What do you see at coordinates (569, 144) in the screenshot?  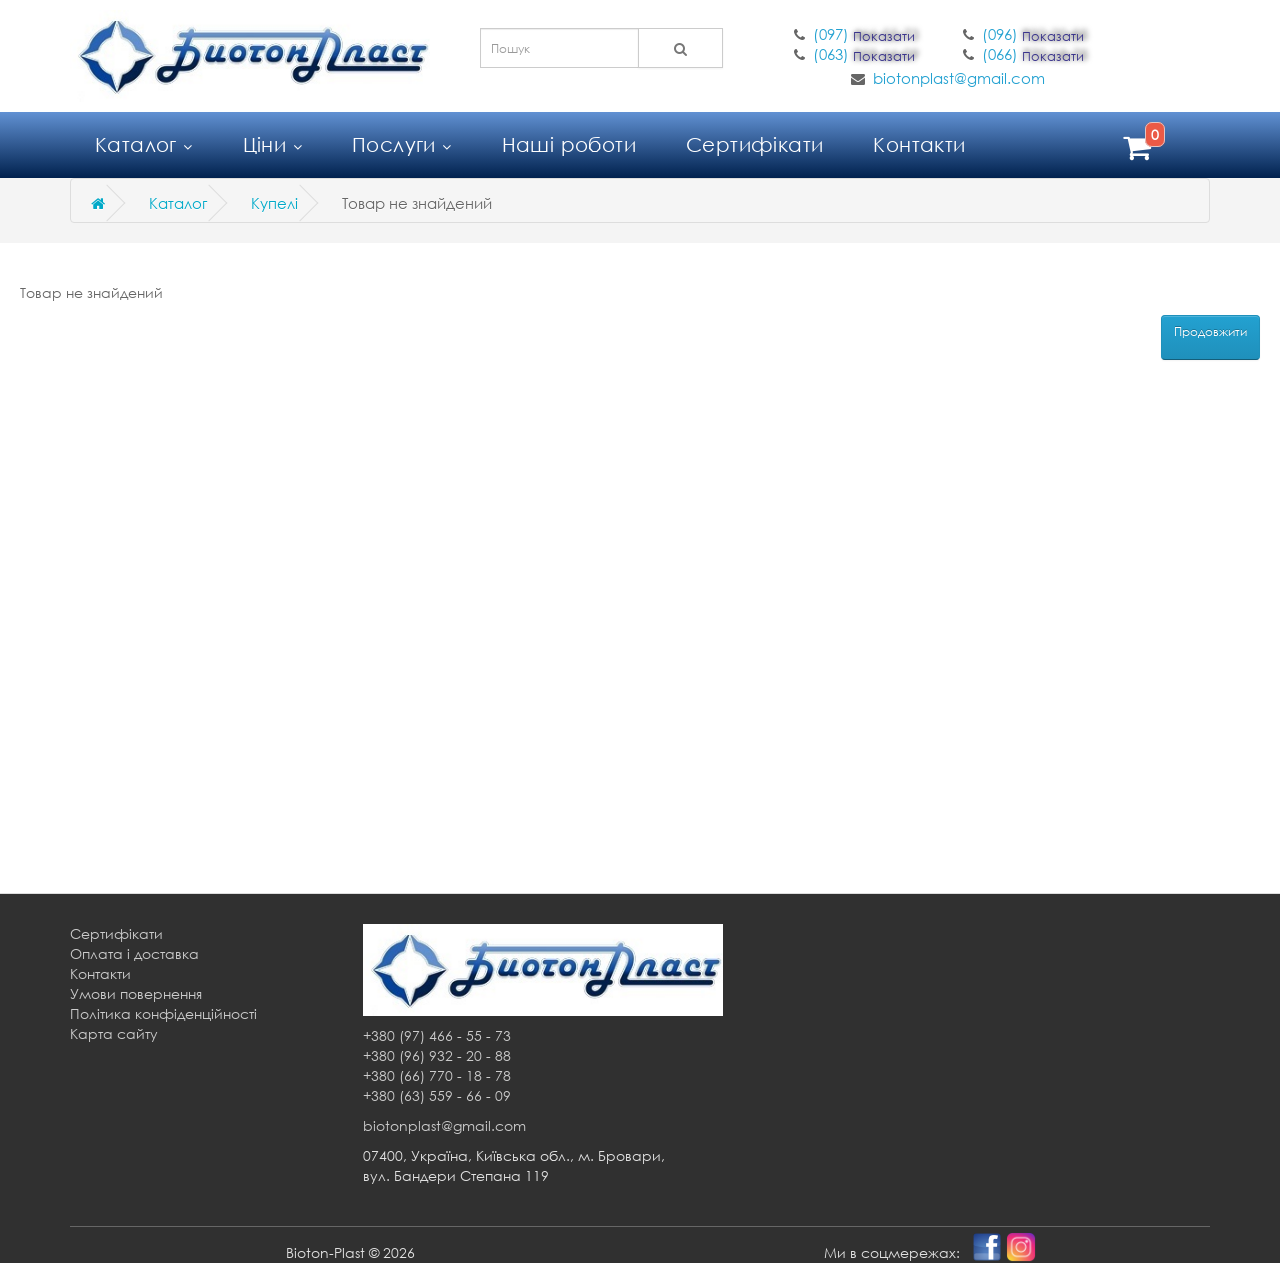 I see `Наші роботи` at bounding box center [569, 144].